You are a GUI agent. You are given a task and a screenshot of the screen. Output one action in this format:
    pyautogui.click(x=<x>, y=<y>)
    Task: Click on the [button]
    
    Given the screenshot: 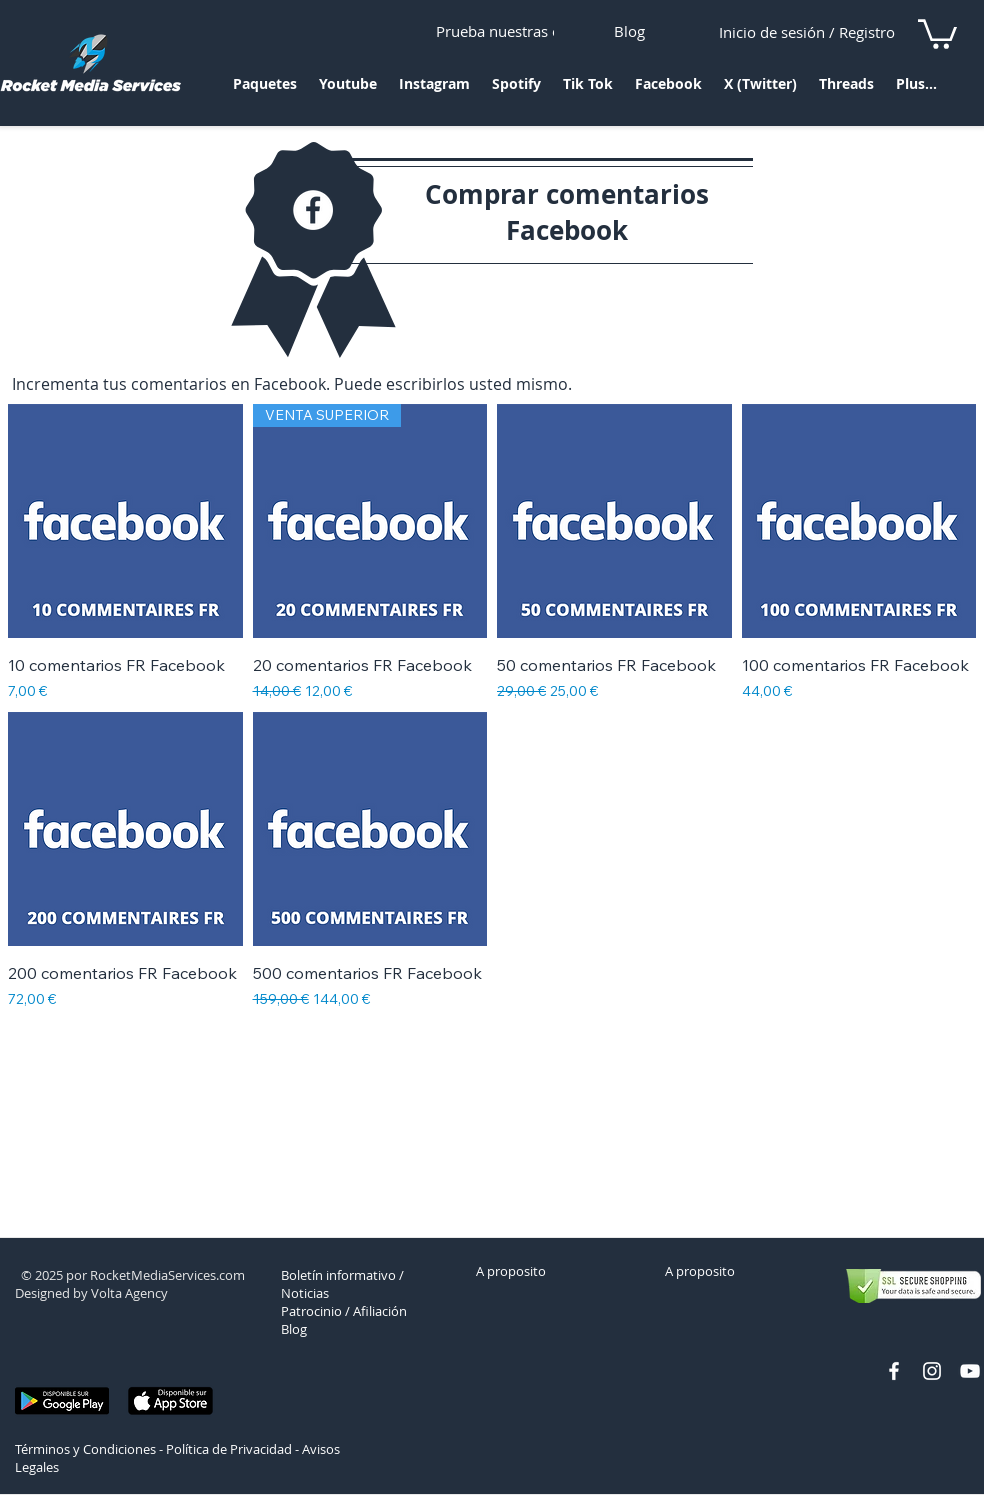 What is the action you would take?
    pyautogui.click(x=265, y=90)
    